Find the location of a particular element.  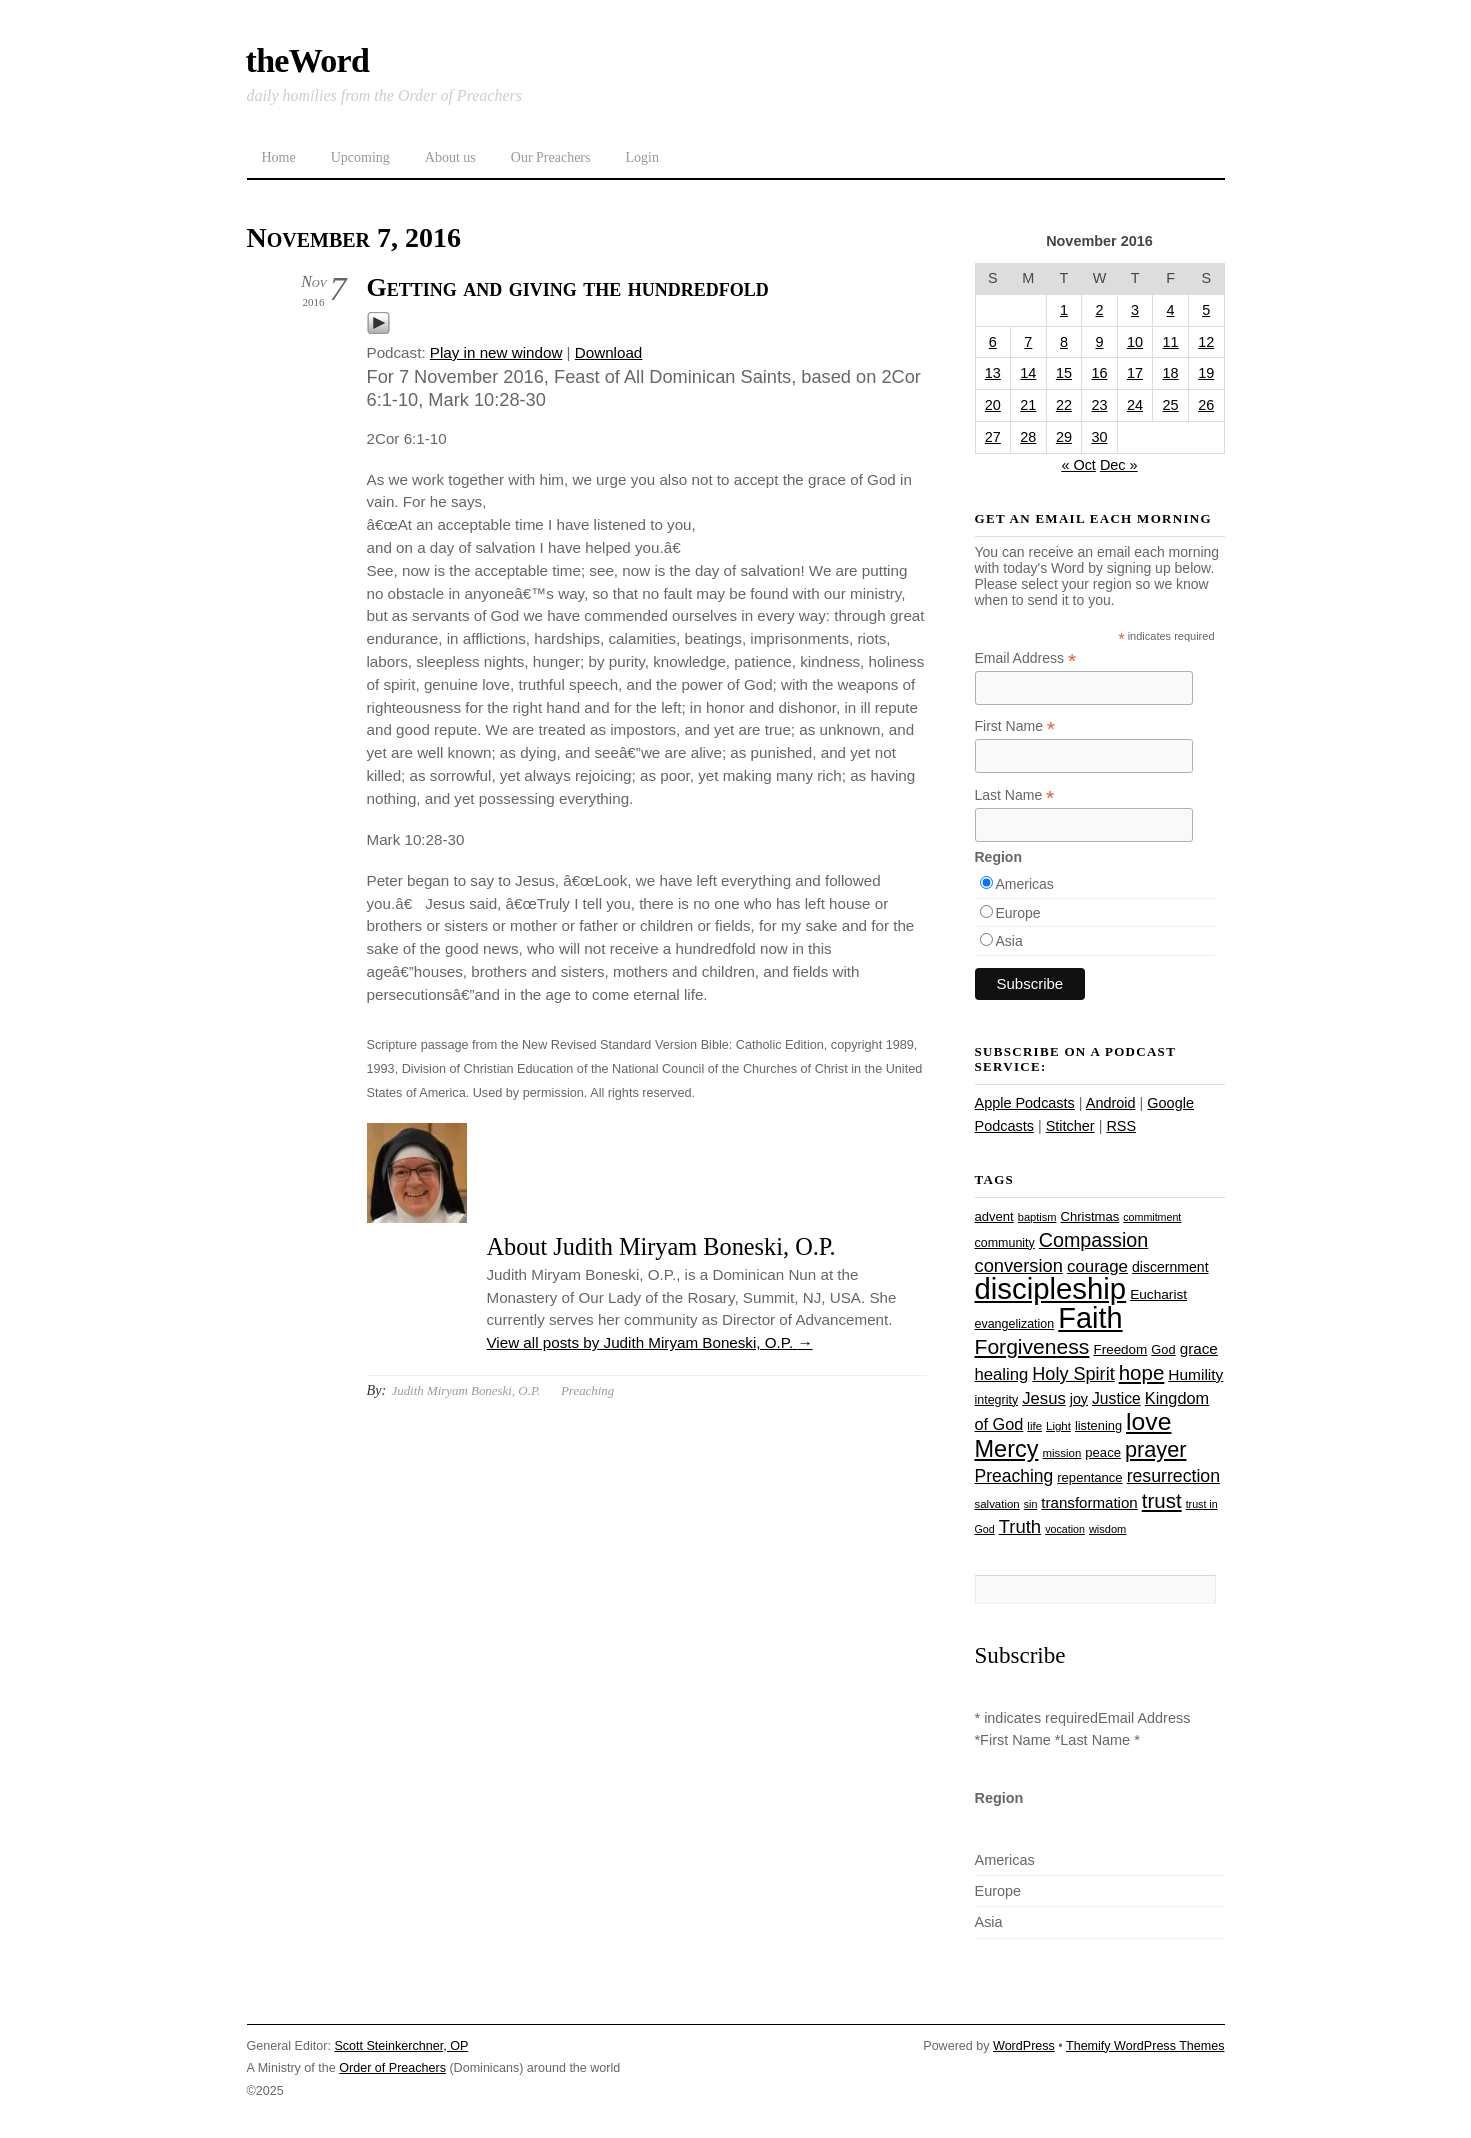

15 [Posts published on November 15, 2016] is located at coordinates (1064, 373).